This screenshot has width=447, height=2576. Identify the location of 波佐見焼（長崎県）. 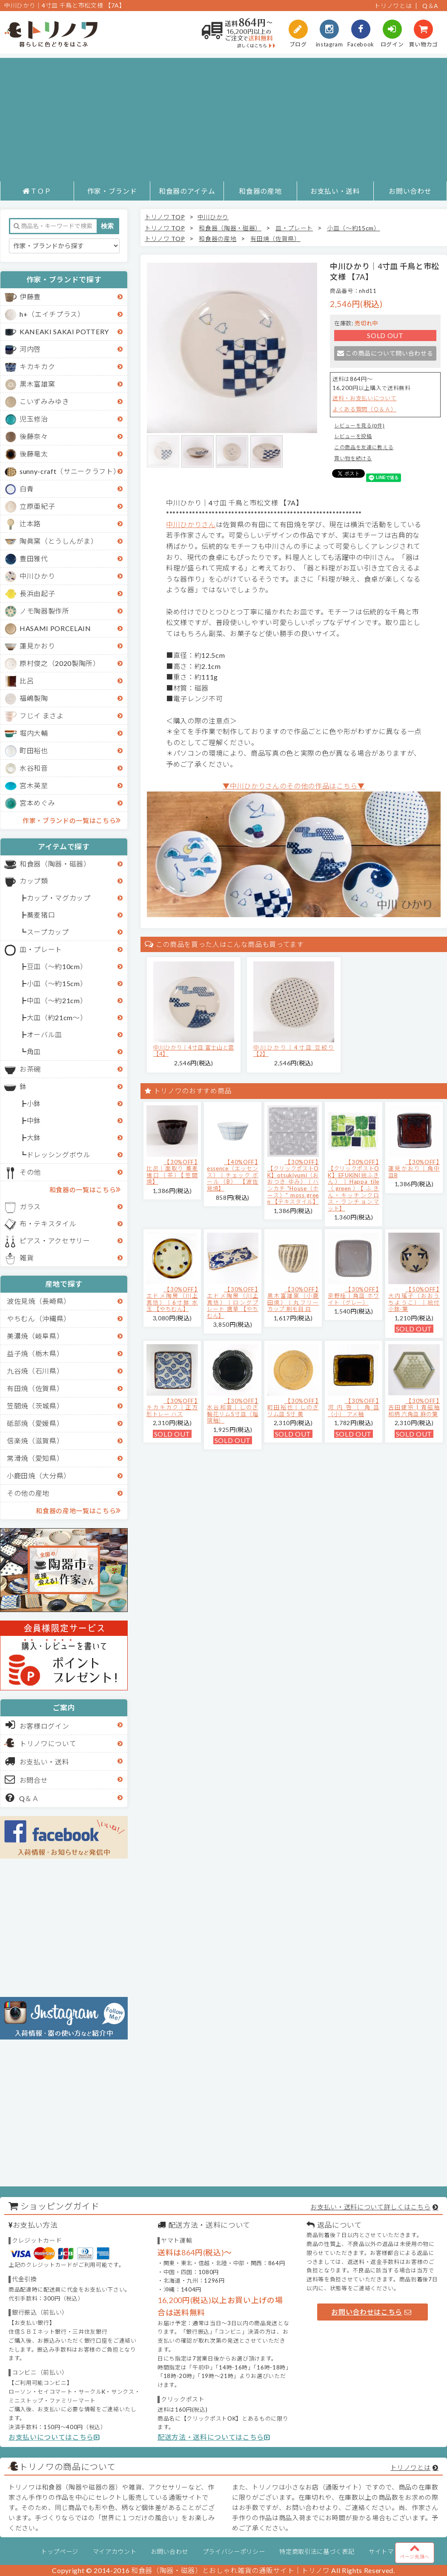
(39, 1301).